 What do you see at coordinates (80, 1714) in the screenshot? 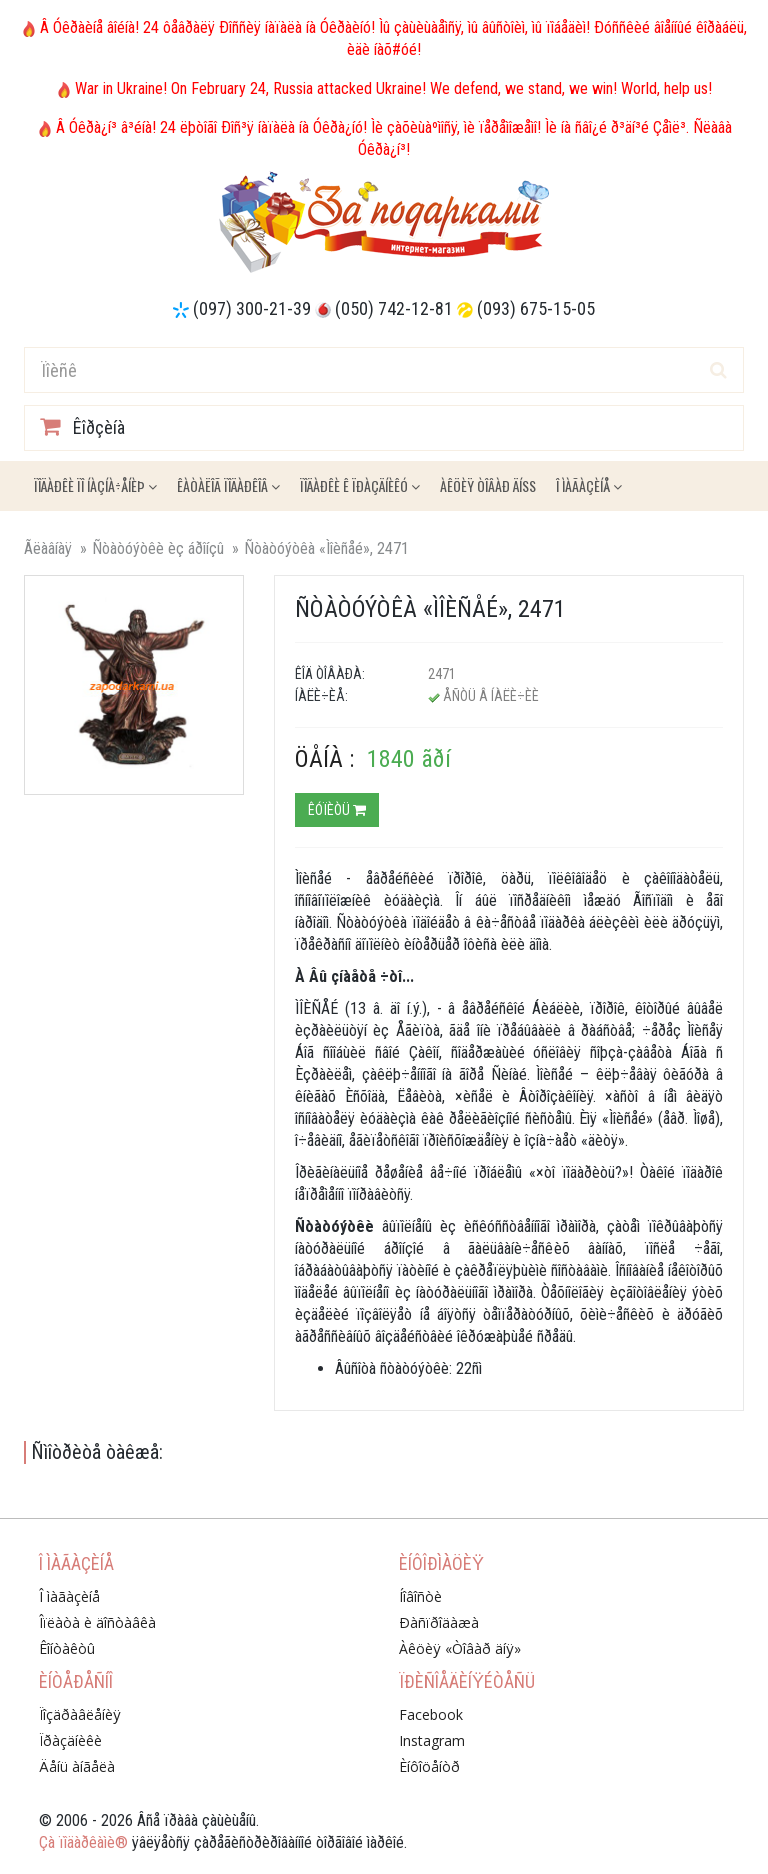
I see `Ïîçäðàâëåíèÿ` at bounding box center [80, 1714].